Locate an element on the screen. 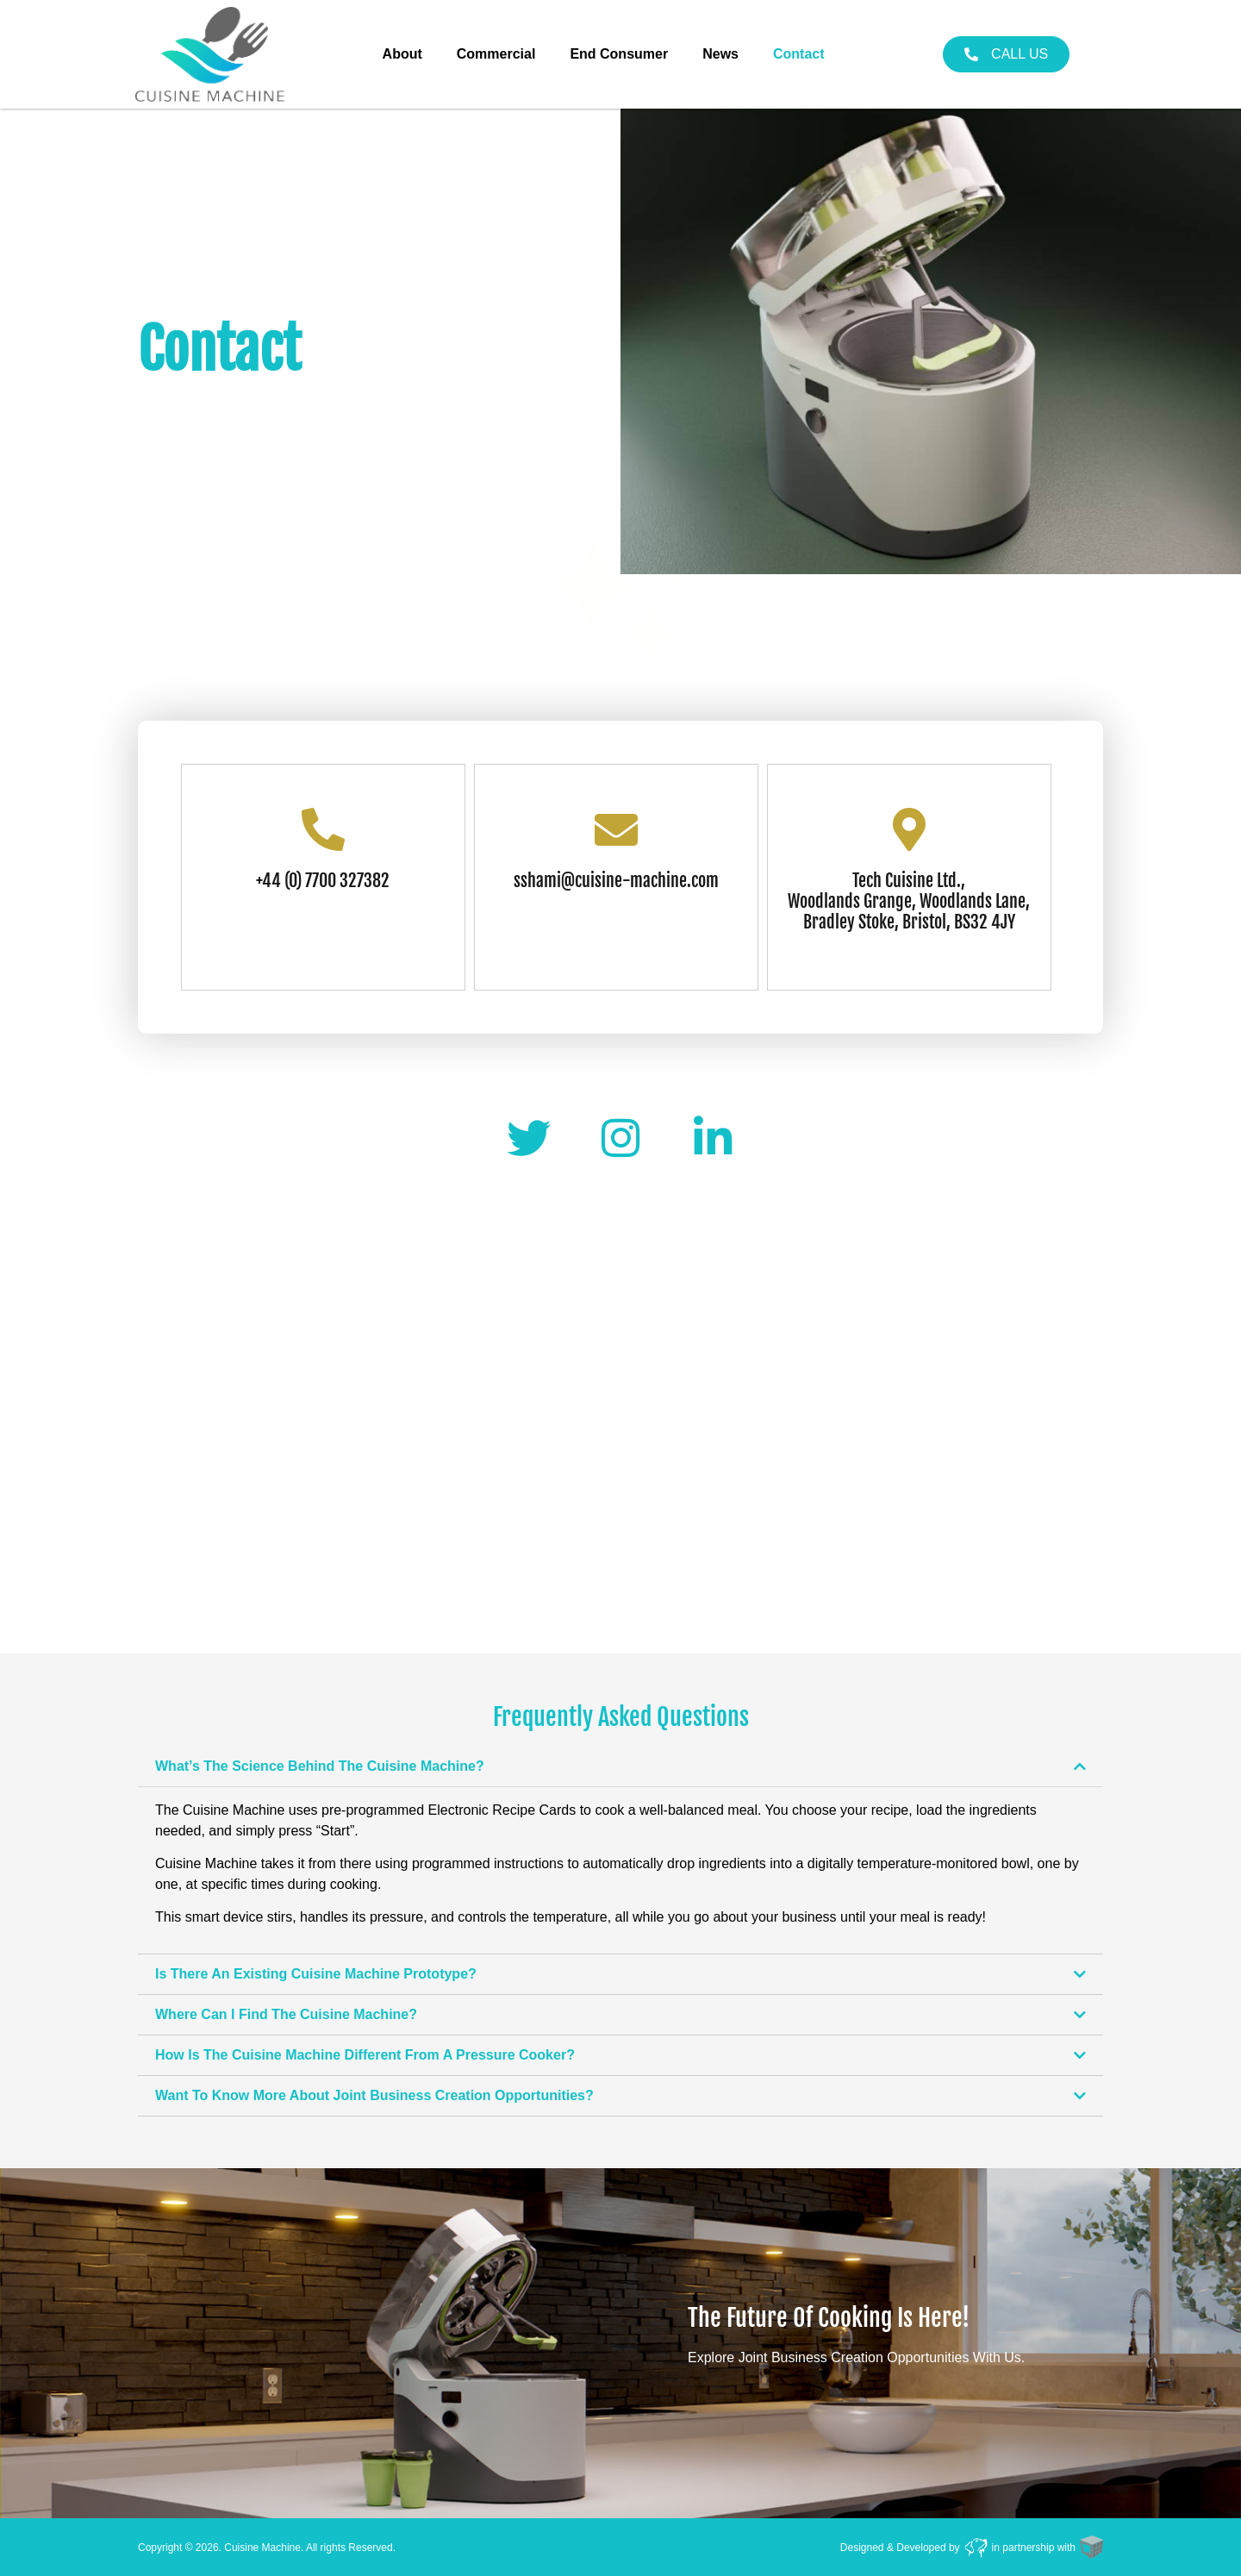 The image size is (1241, 2576). Commercial is located at coordinates (496, 54).